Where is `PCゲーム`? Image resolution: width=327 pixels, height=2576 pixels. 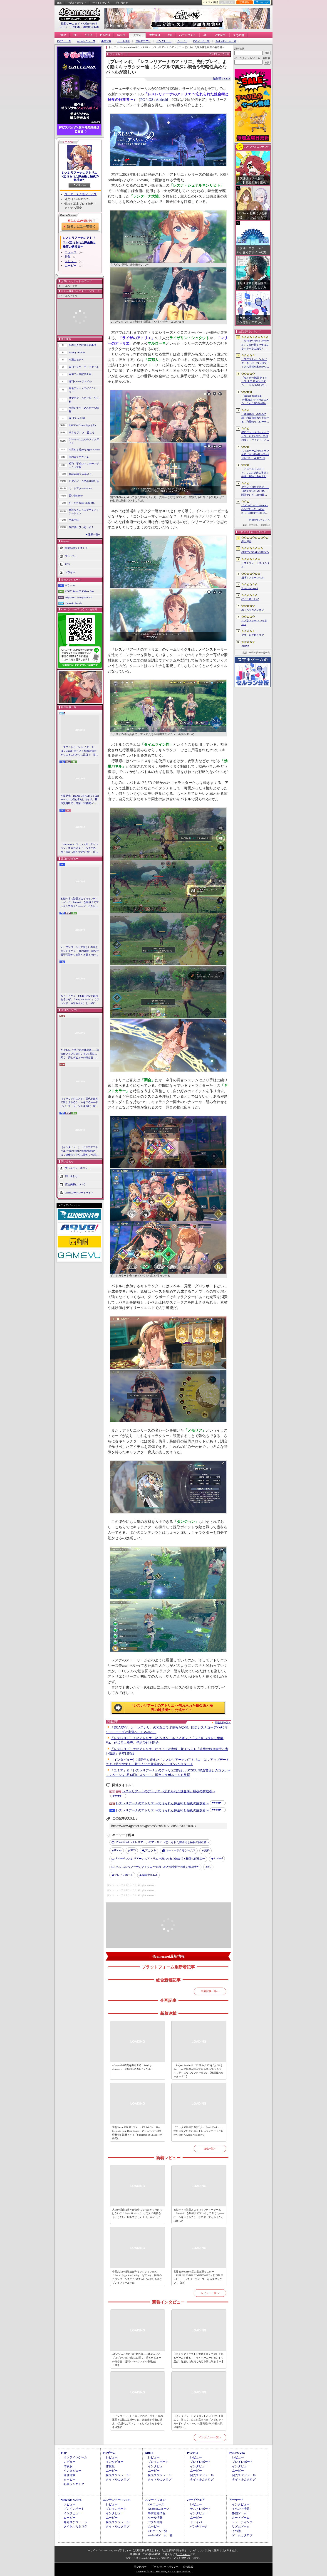 PCゲーム is located at coordinates (70, 585).